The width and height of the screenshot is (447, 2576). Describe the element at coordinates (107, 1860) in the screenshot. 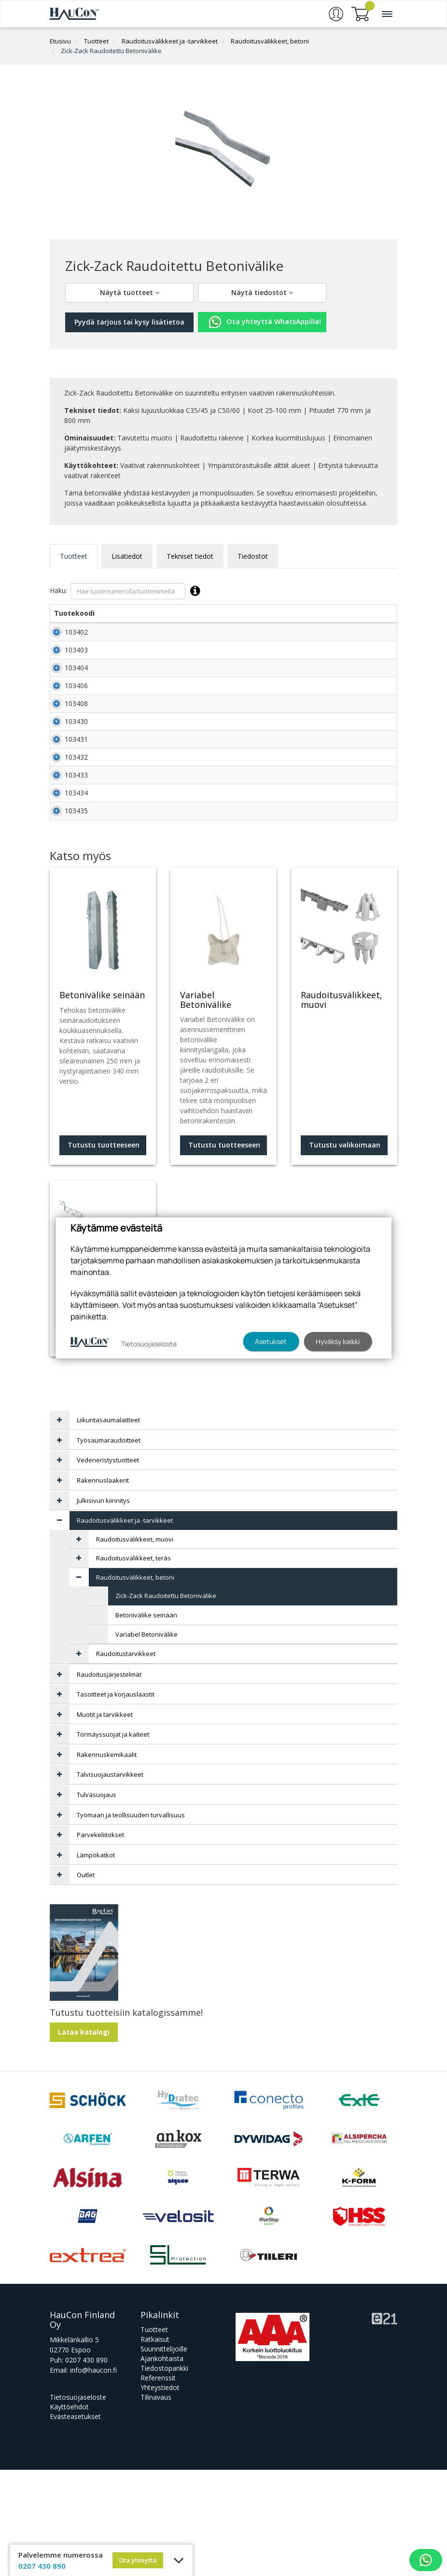

I see `Rakennuskemikaalit` at that location.